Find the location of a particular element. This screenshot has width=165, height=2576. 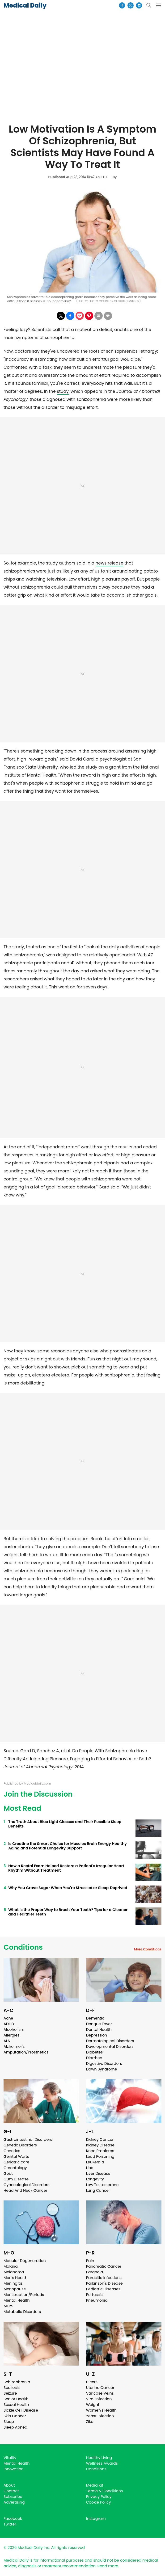

Read more is located at coordinates (107, 2566).